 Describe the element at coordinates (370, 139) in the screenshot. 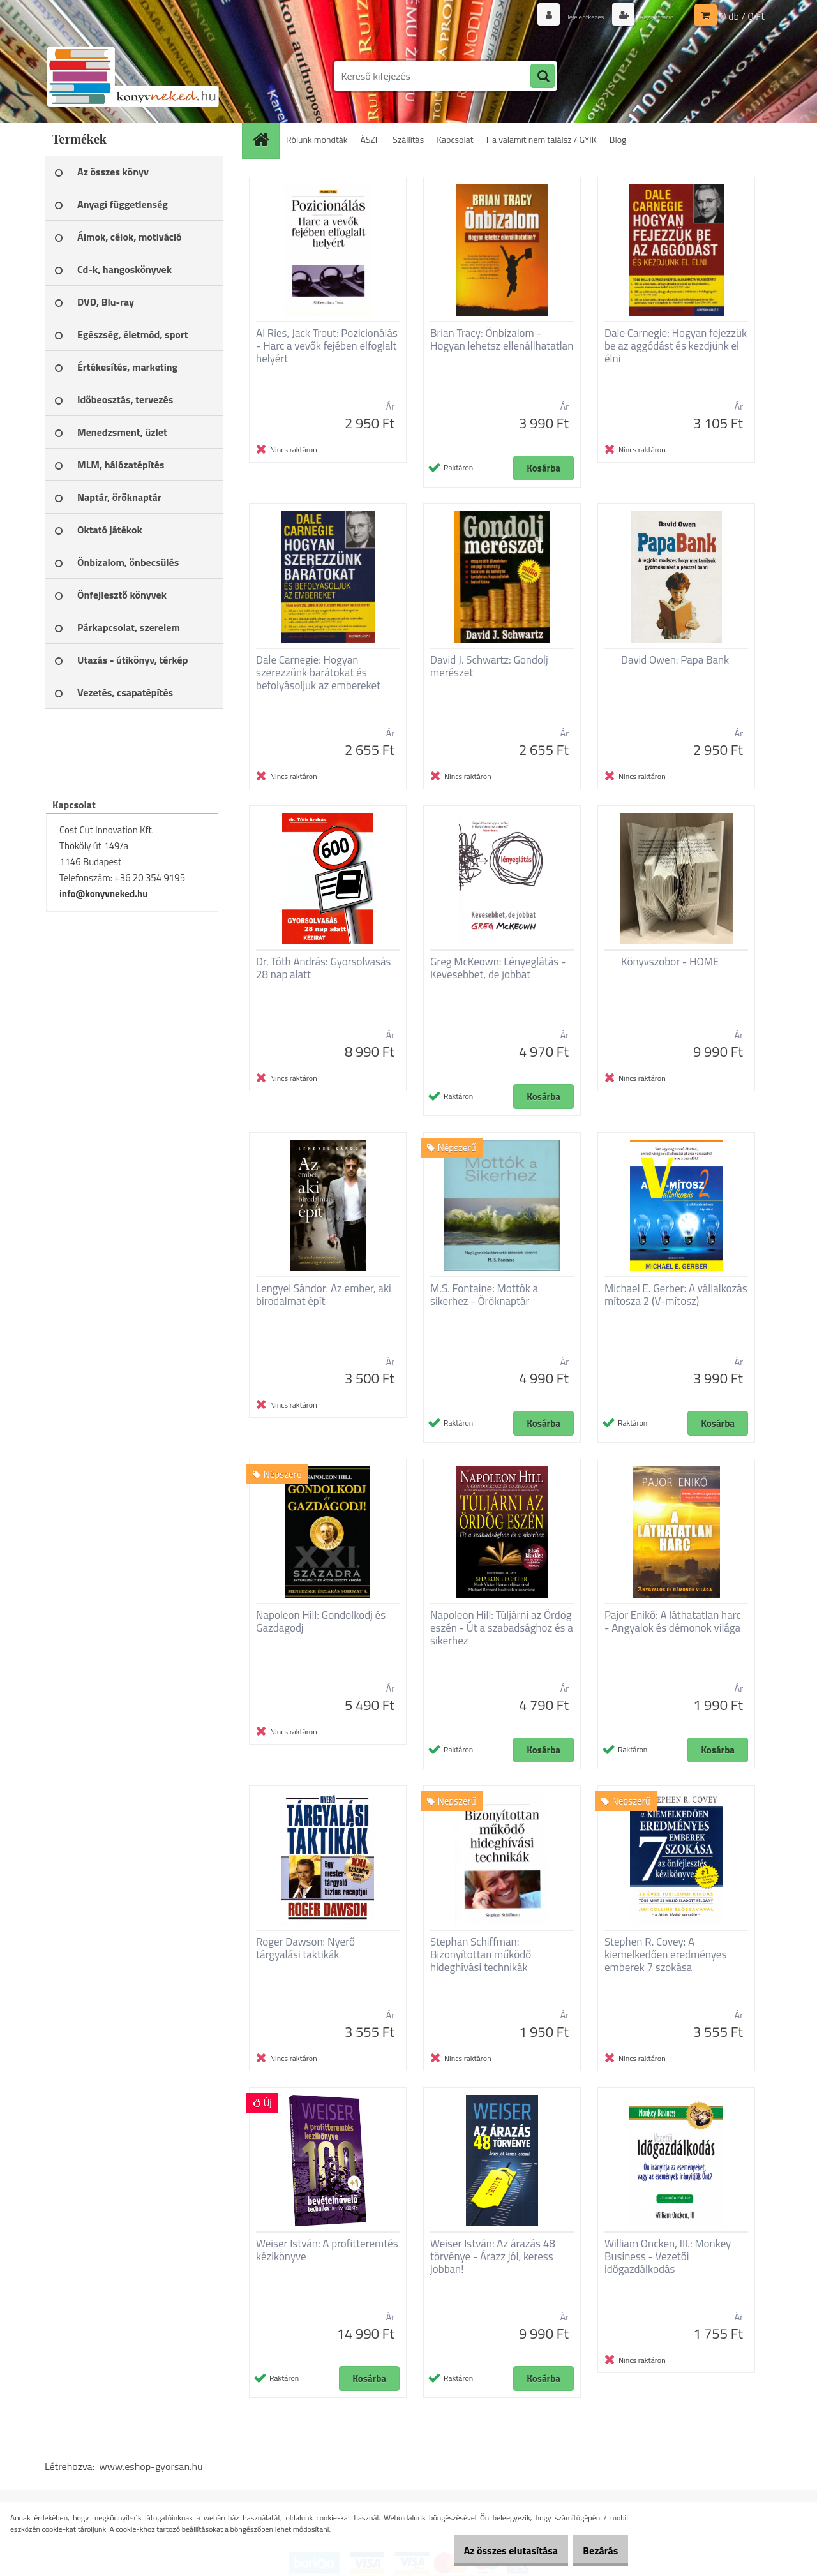

I see `ÁSZF` at that location.